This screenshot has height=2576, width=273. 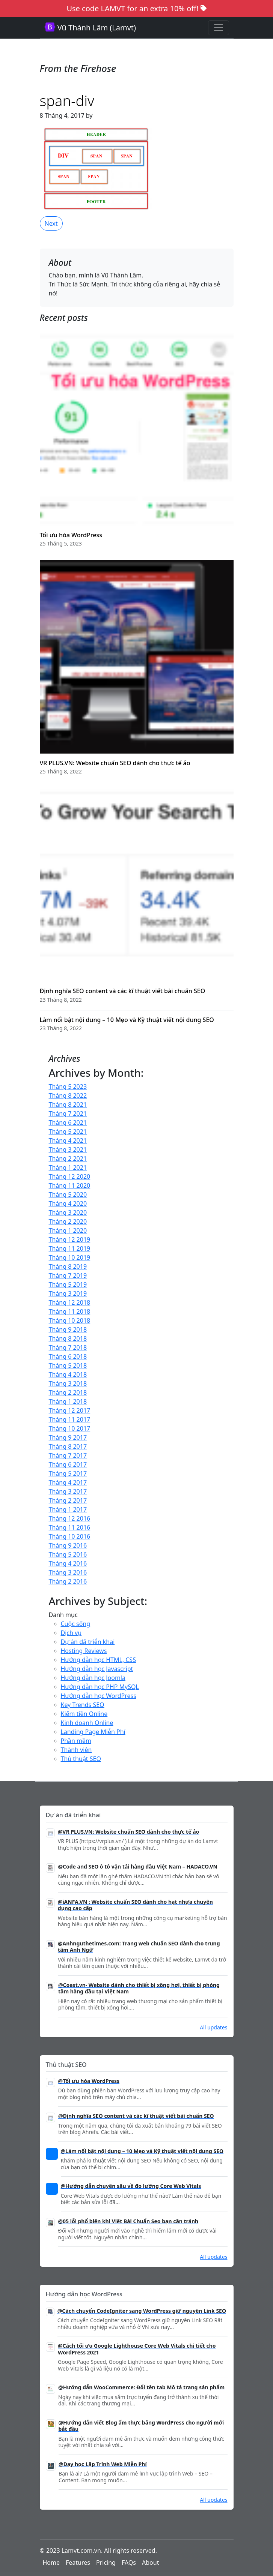 I want to click on Tháng 8 2021, so click(x=68, y=1104).